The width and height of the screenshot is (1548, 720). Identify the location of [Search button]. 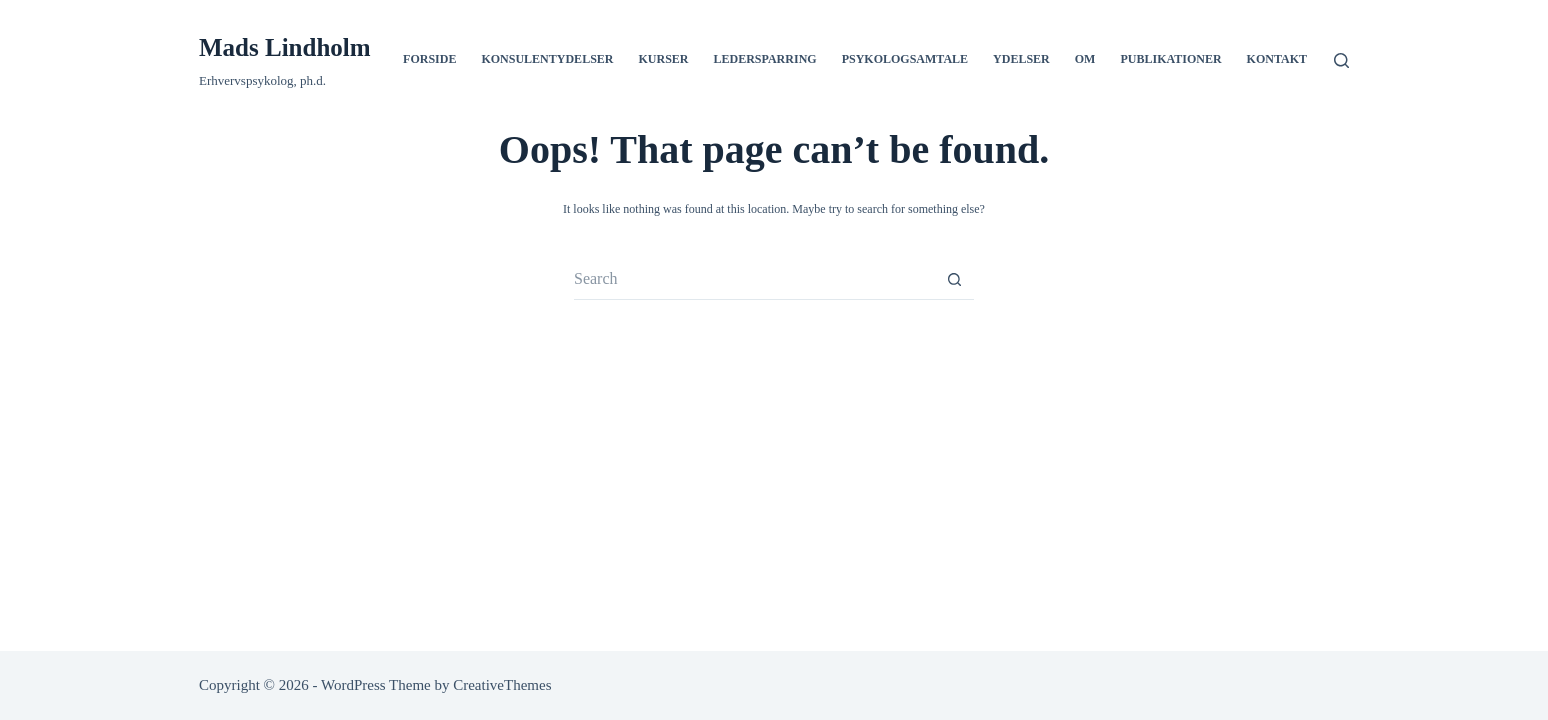
(954, 280).